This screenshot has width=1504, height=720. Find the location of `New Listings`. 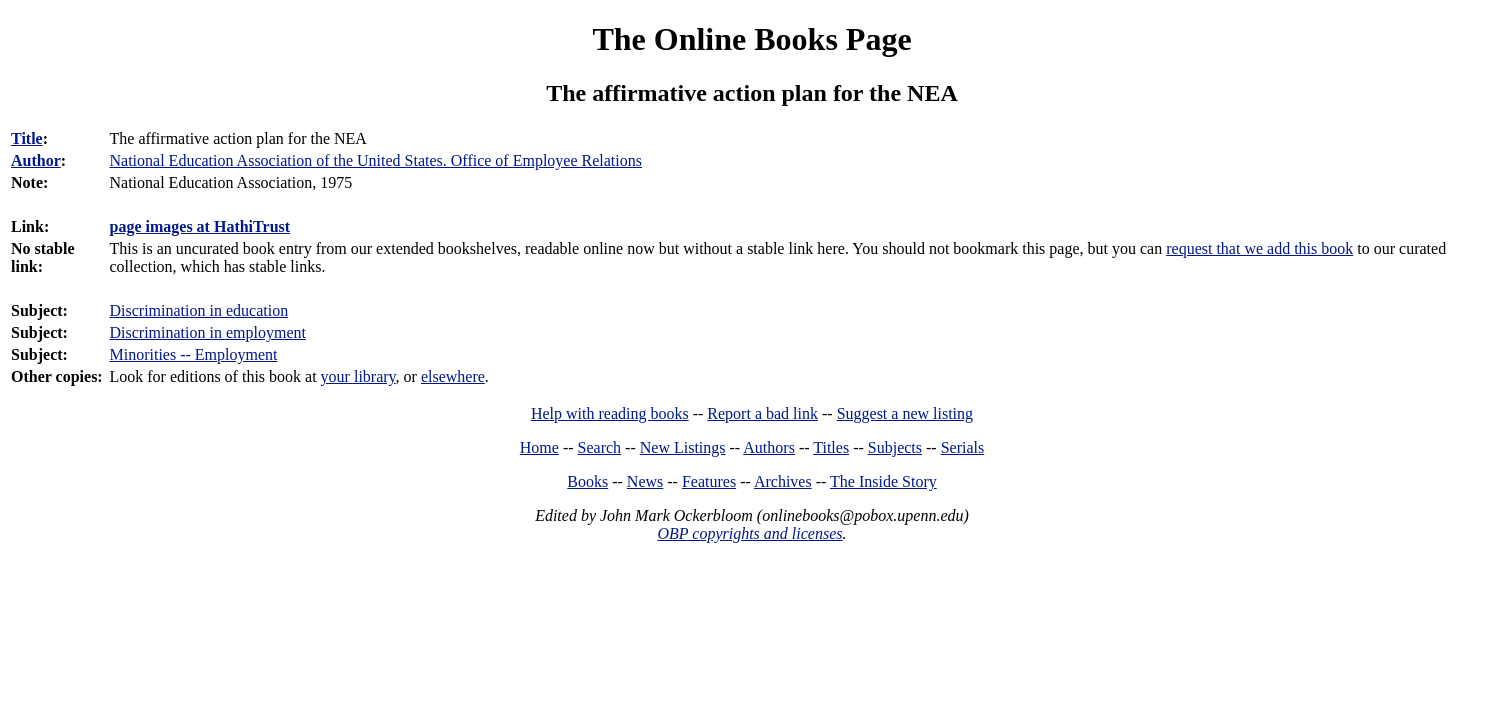

New Listings is located at coordinates (683, 447).